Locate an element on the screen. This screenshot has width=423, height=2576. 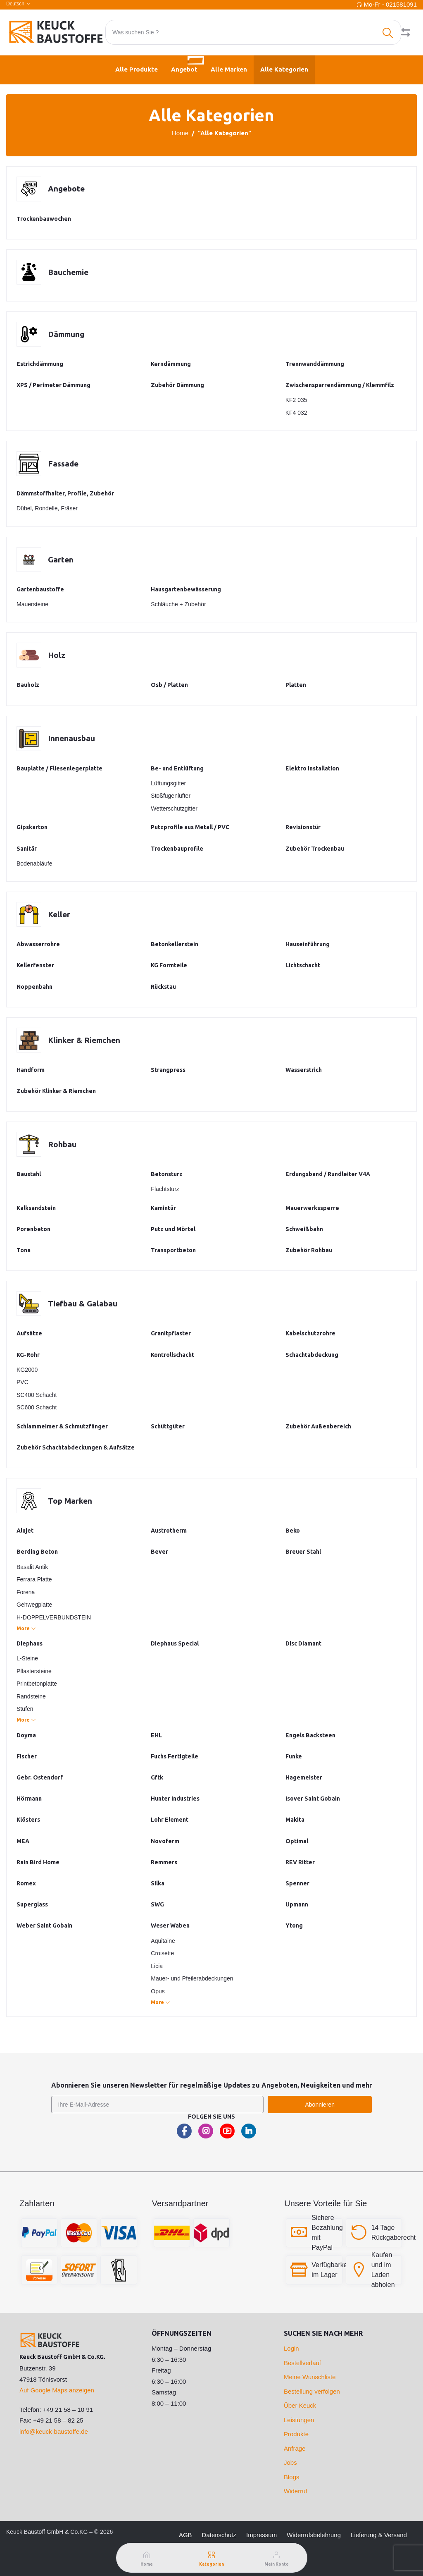
KG Formteile is located at coordinates (169, 965).